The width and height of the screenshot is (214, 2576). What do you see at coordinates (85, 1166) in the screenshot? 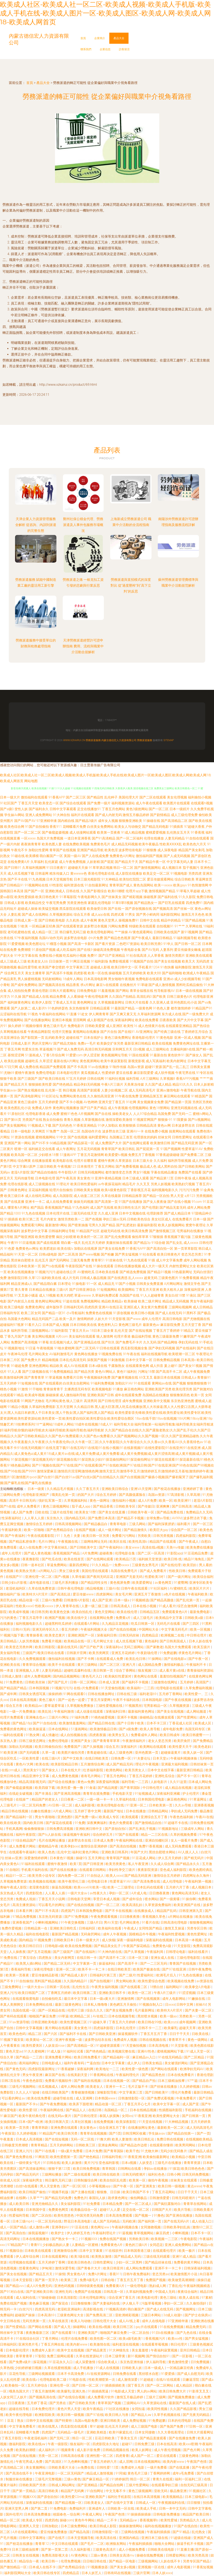
I see `日本推理片` at bounding box center [85, 1166].